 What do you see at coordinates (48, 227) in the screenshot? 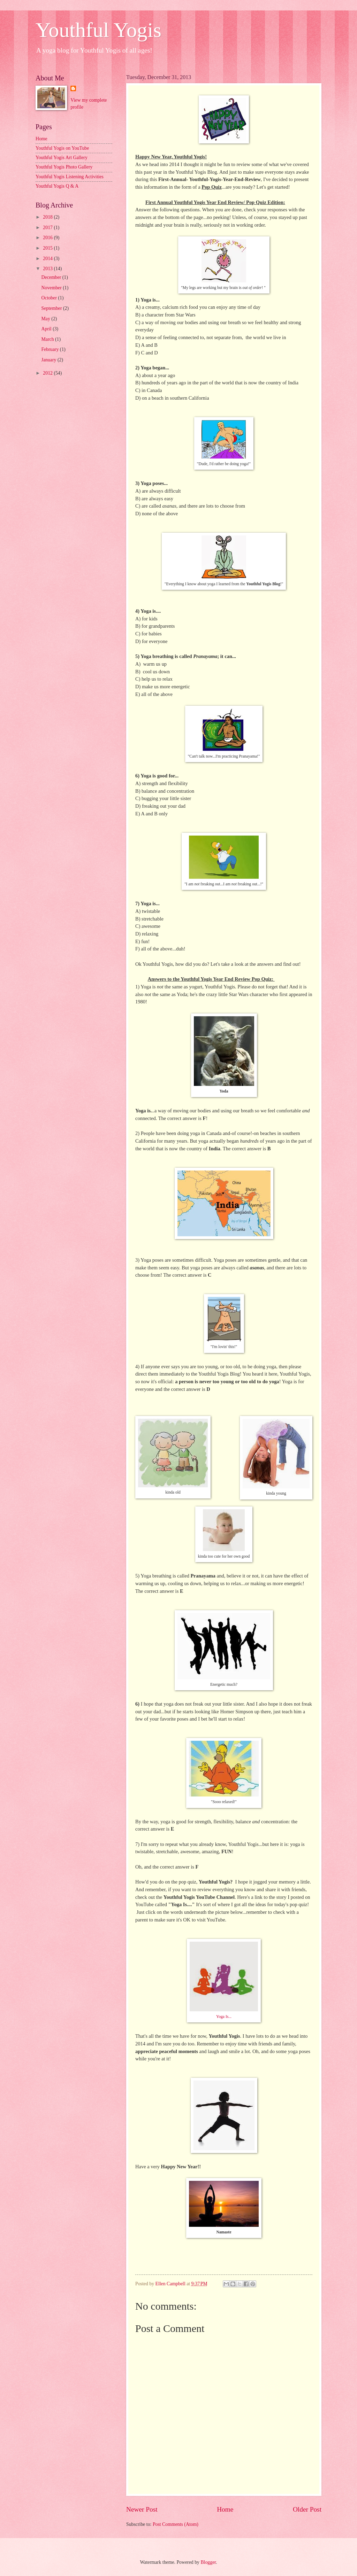
I see `2017` at bounding box center [48, 227].